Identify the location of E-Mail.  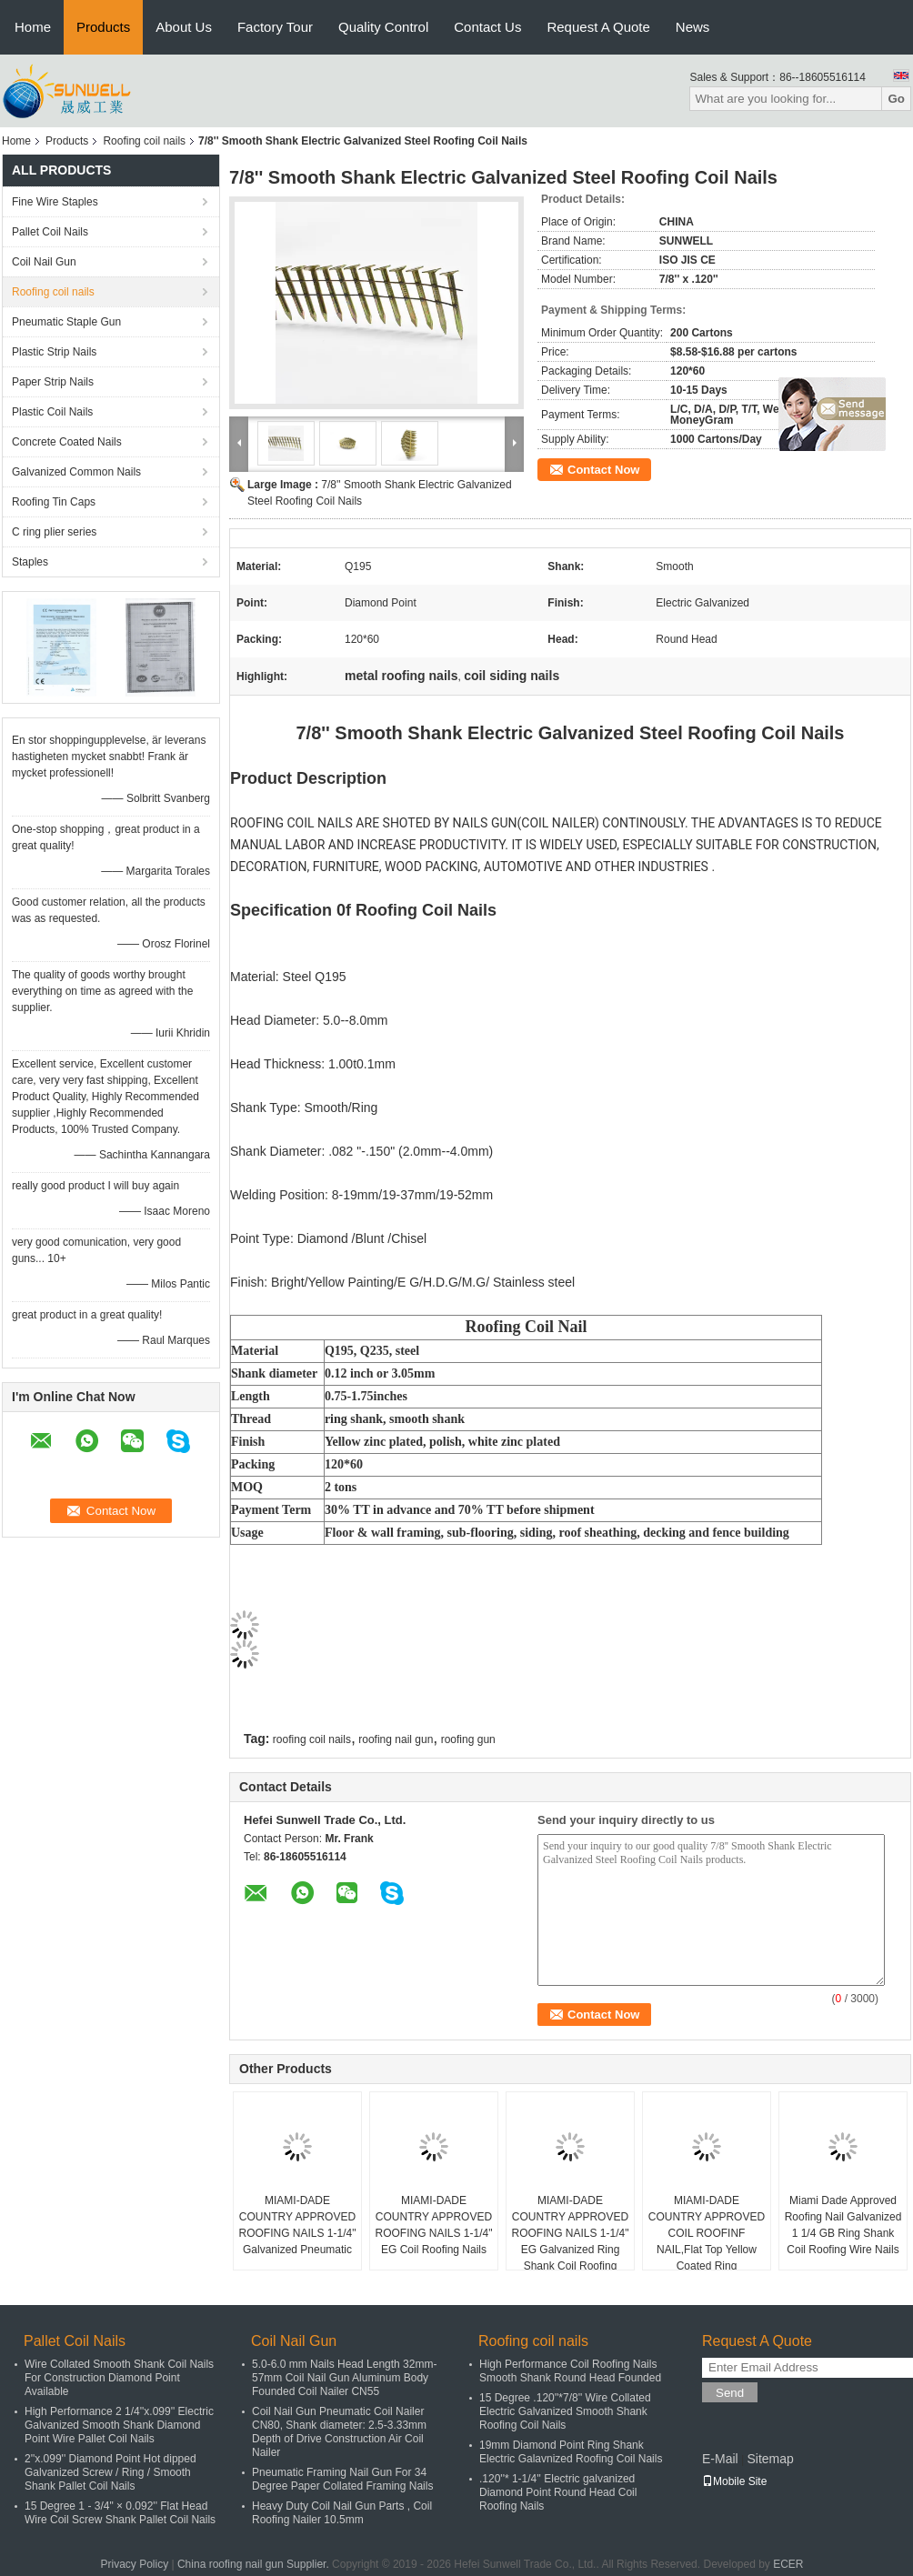
(720, 2458).